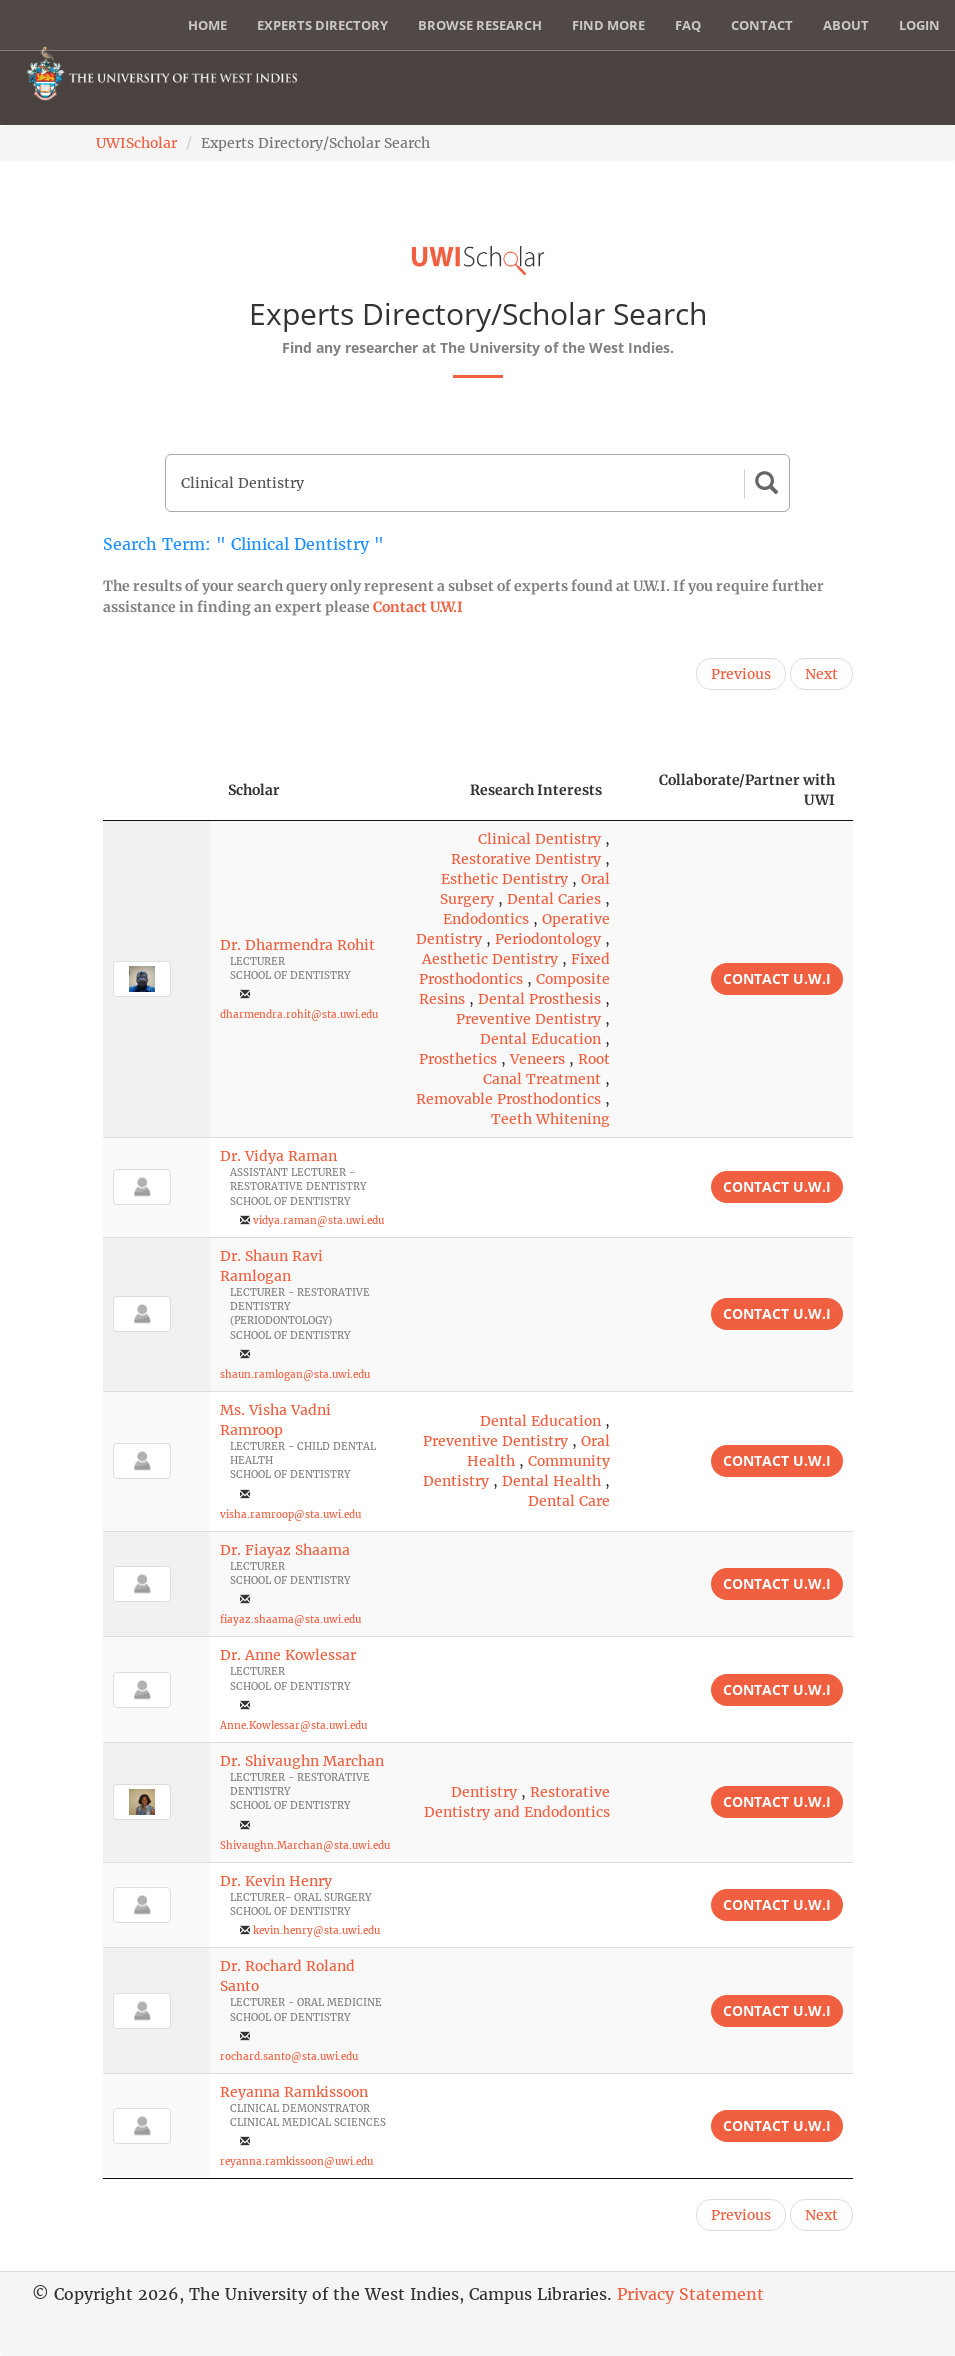 This screenshot has width=955, height=2356. Describe the element at coordinates (418, 607) in the screenshot. I see `Contact U.W.I` at that location.